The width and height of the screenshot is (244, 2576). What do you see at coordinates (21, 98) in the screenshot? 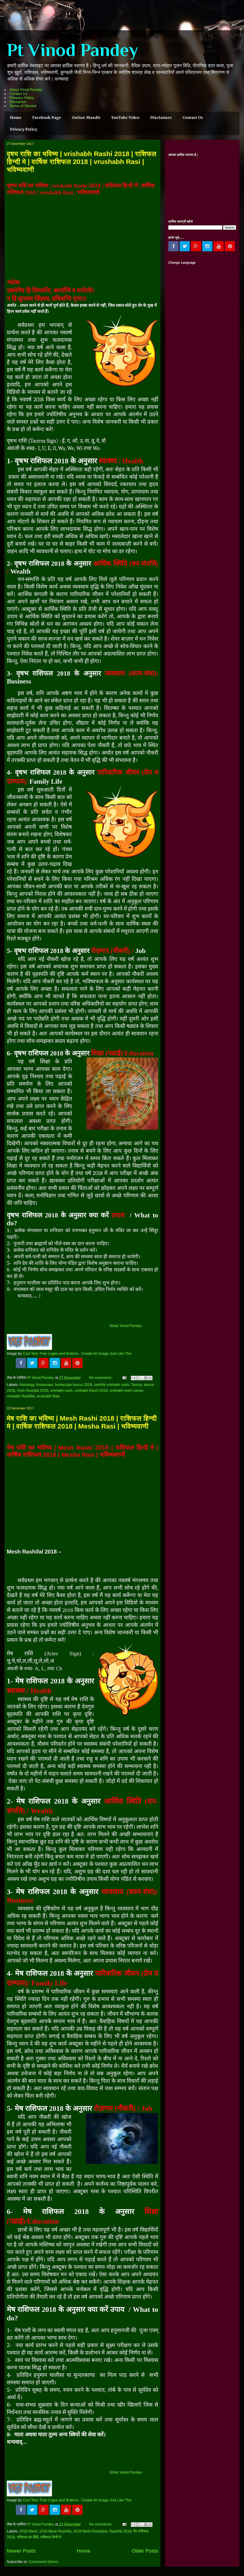
I see `Priveacy Policy` at bounding box center [21, 98].